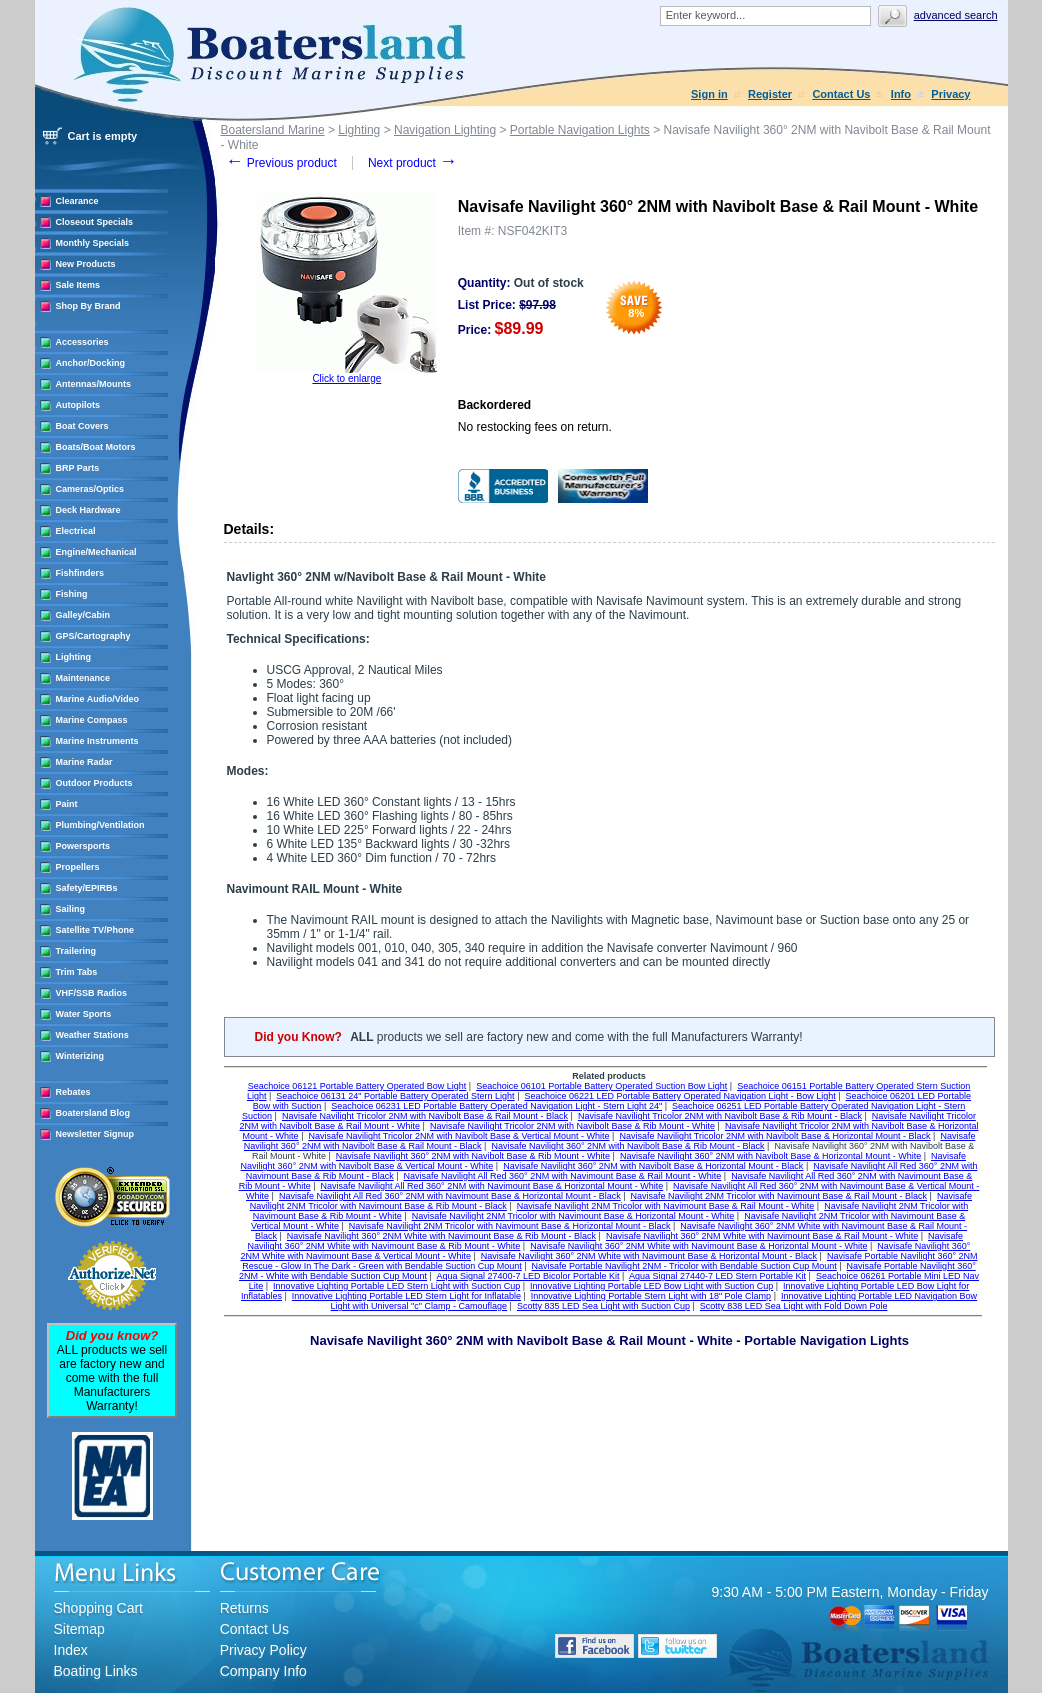 Image resolution: width=1042 pixels, height=1693 pixels. What do you see at coordinates (82, 426) in the screenshot?
I see `Boat Covers` at bounding box center [82, 426].